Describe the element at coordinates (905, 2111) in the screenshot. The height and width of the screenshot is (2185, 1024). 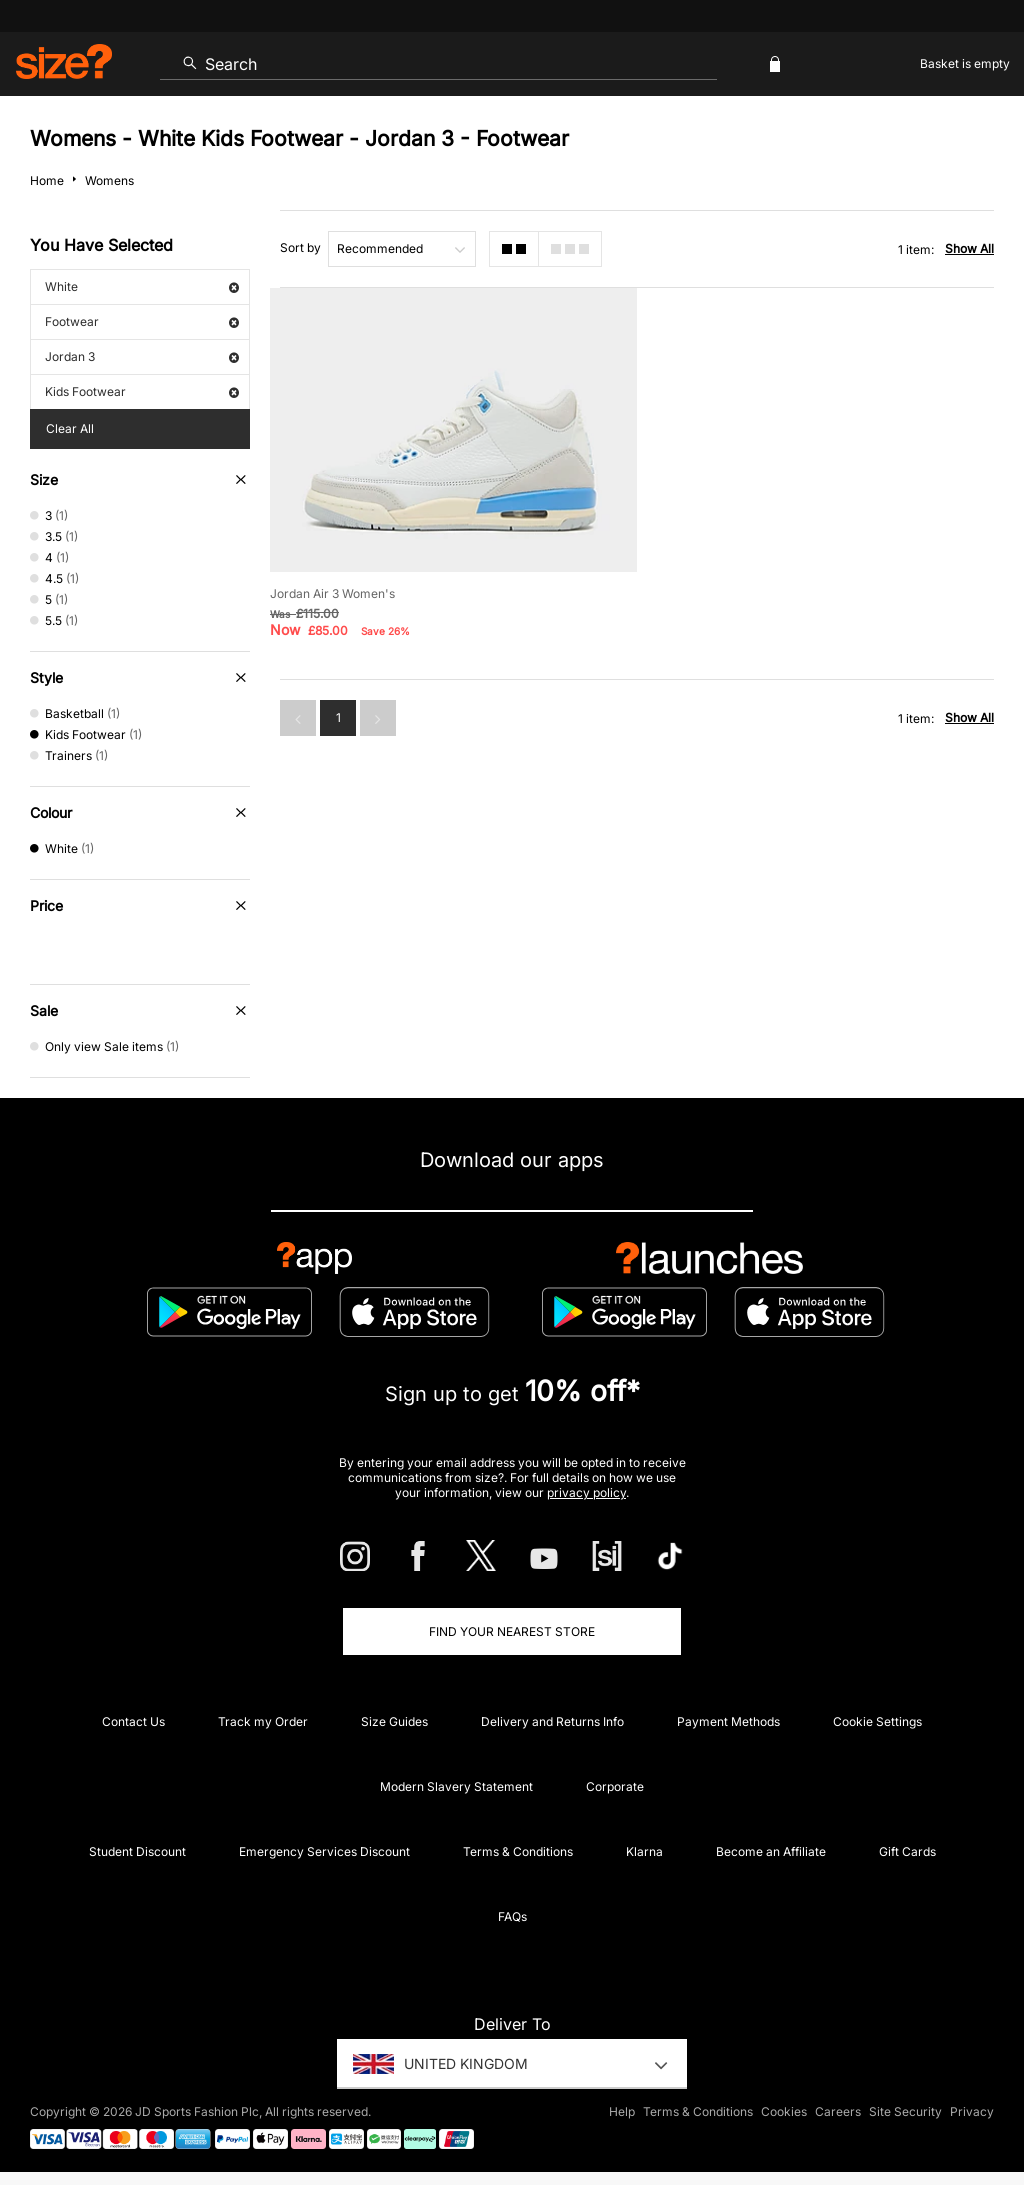
I see `Site Security` at that location.